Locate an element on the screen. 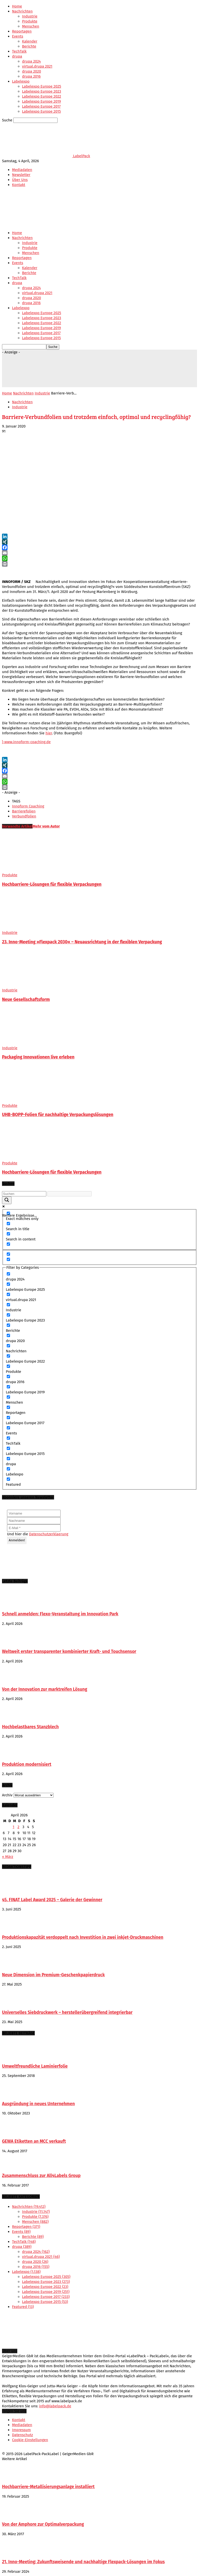  [Labelexpo Europe 2025] is located at coordinates (8, 1284).